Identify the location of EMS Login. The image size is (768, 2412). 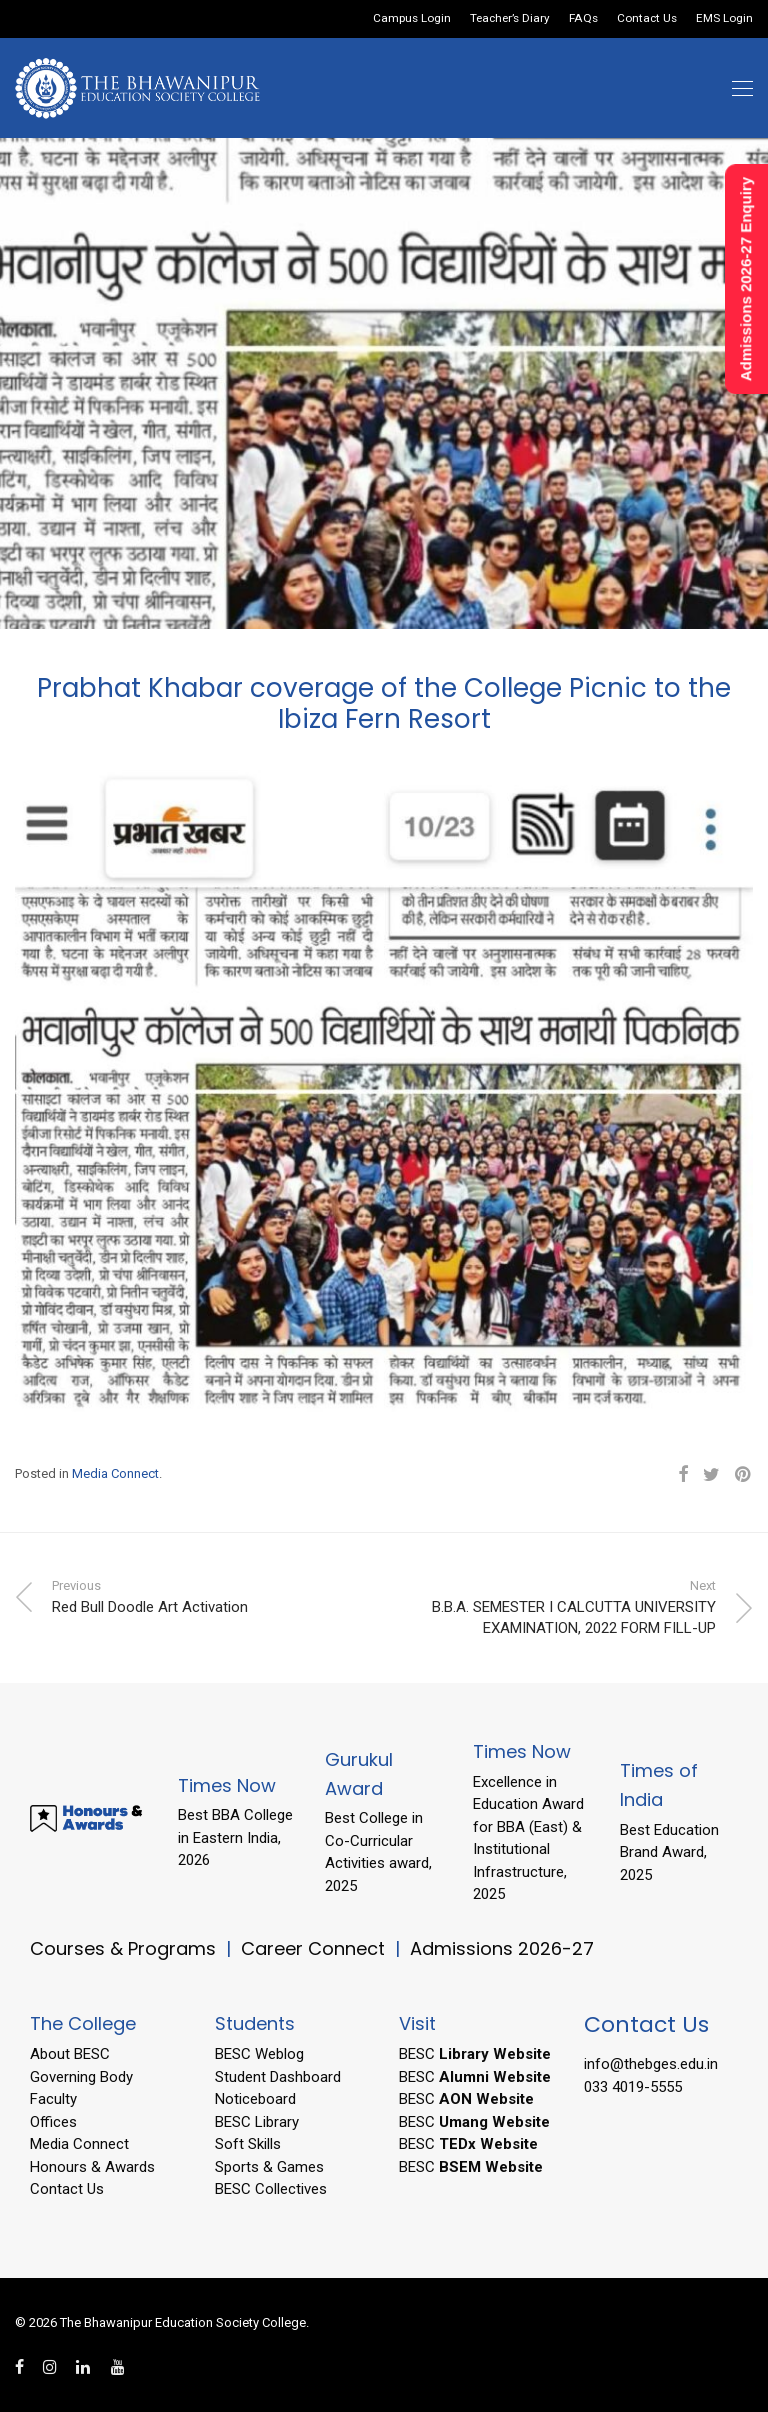
(724, 19).